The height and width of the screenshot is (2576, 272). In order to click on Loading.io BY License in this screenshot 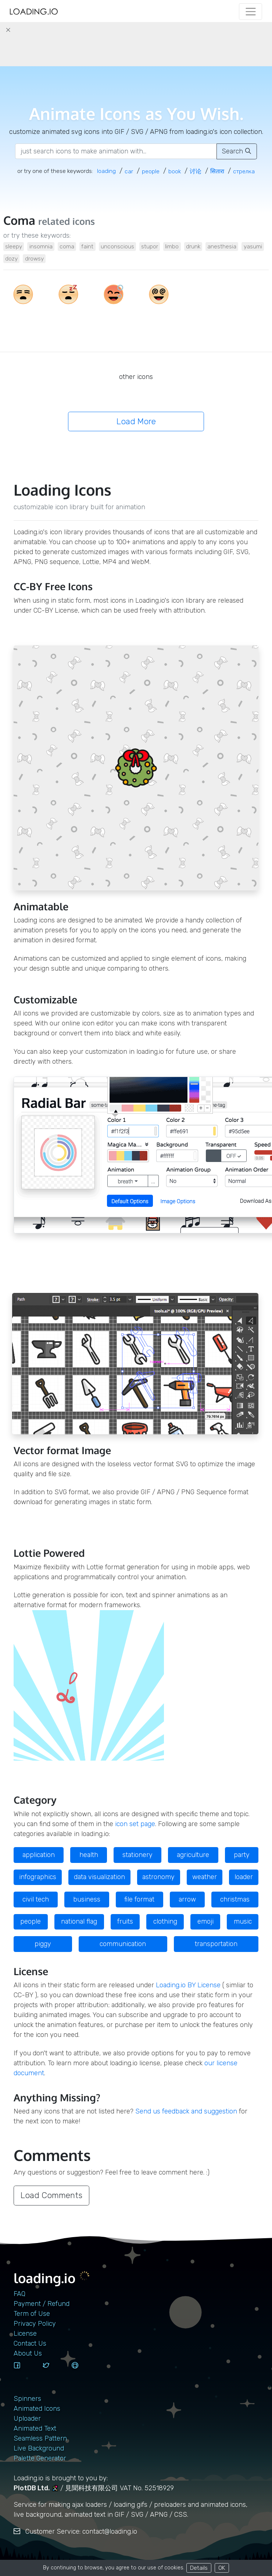, I will do `click(188, 1985)`.